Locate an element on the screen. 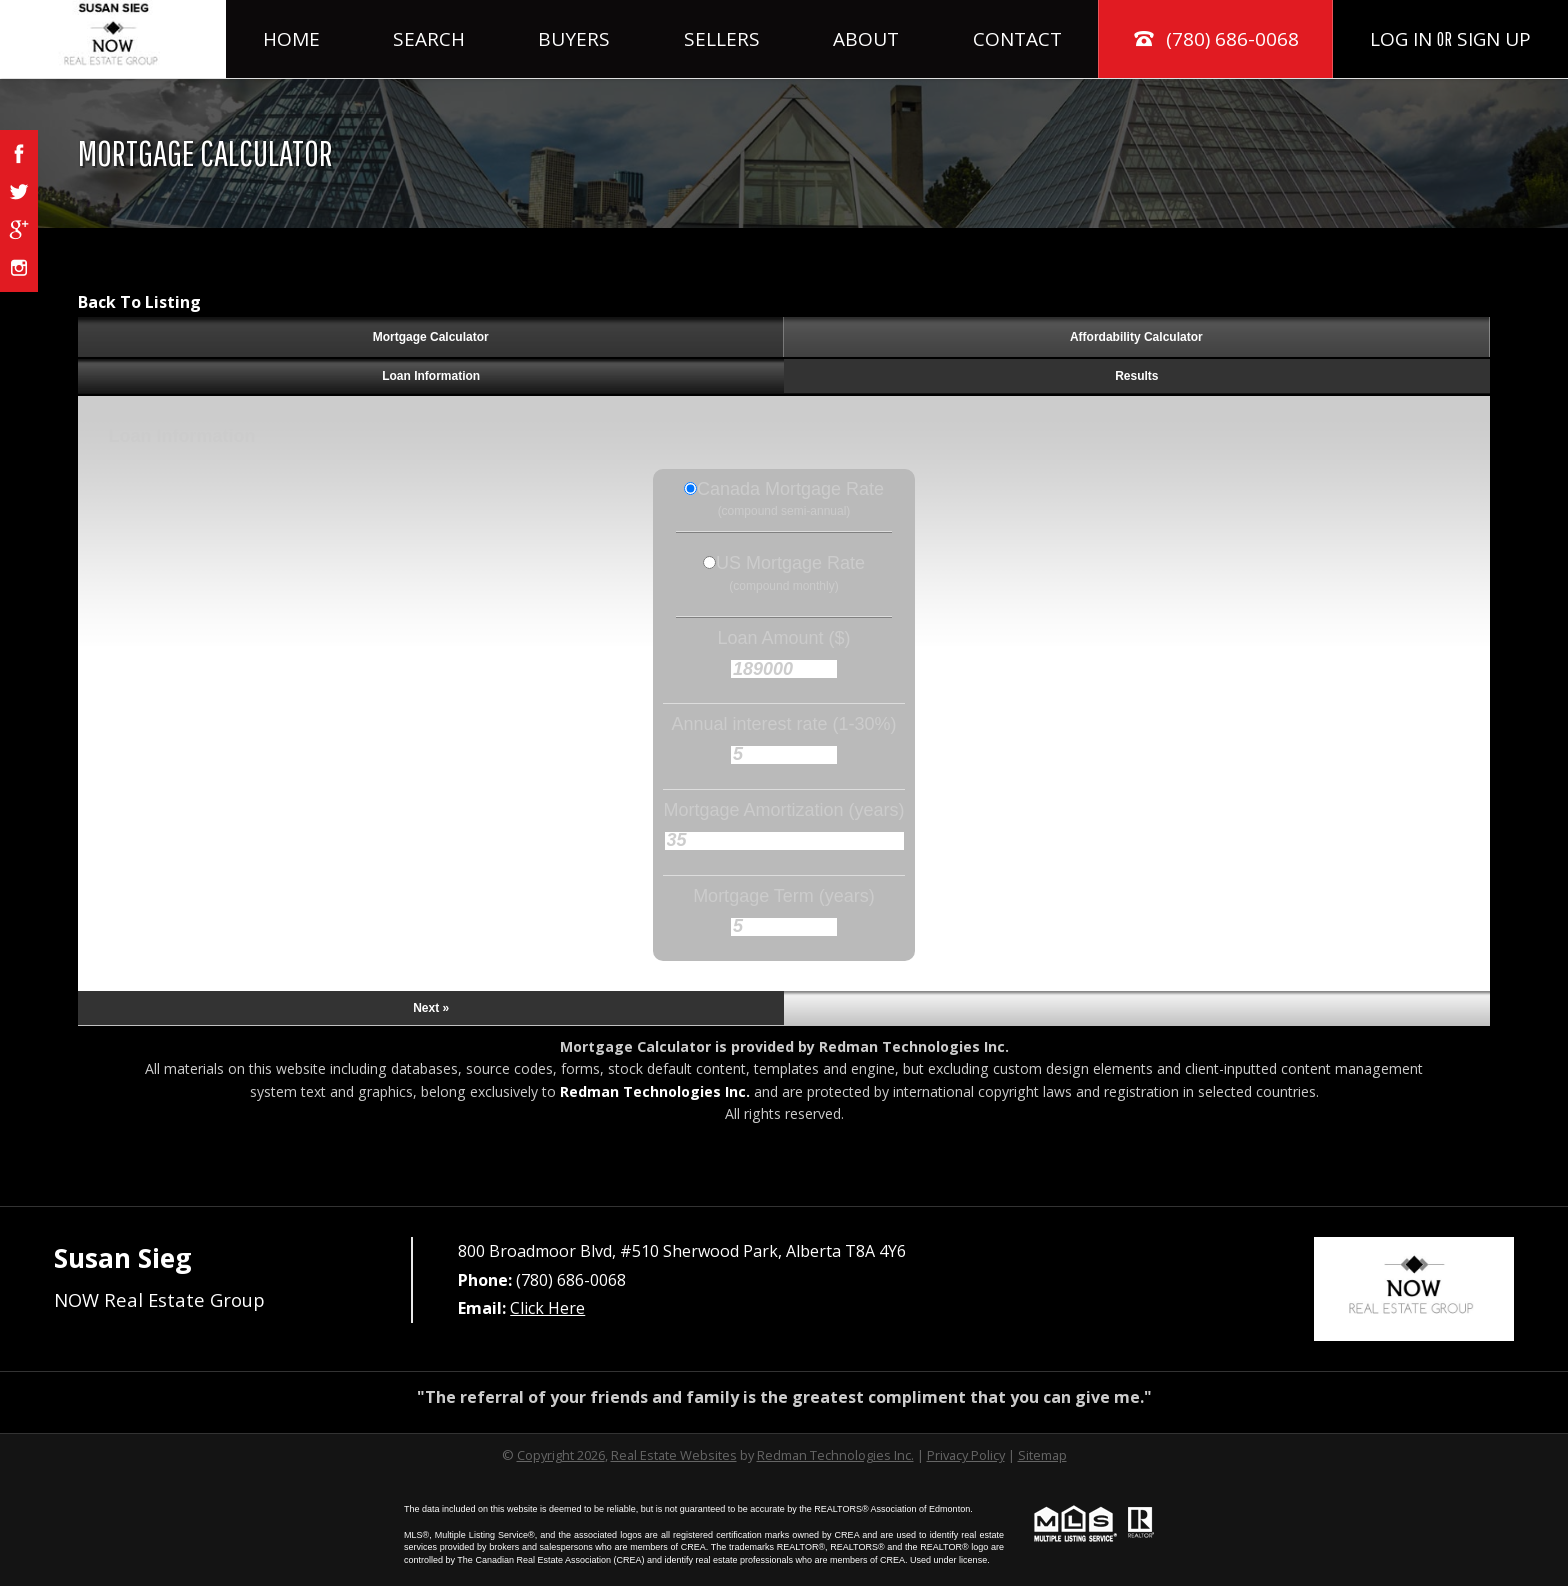 The image size is (1568, 1586). Copyright 2026 is located at coordinates (561, 1455).